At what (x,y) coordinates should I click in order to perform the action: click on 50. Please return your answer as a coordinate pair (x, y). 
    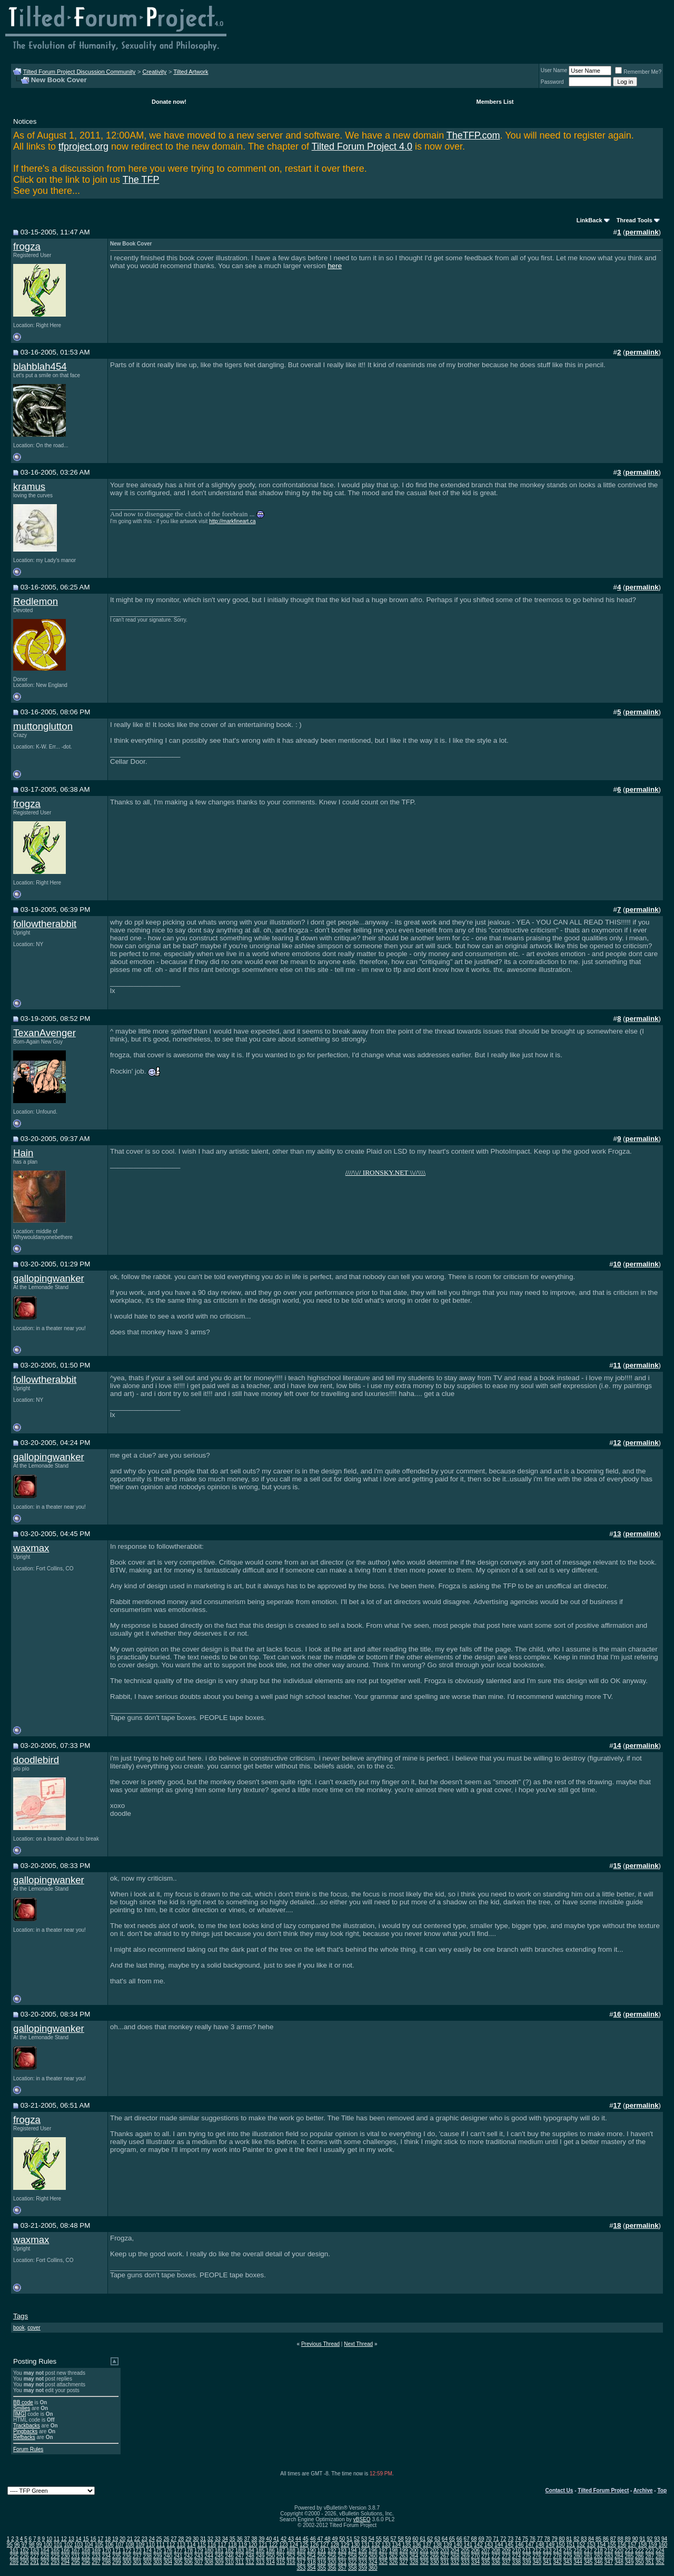
    Looking at the image, I should click on (342, 2539).